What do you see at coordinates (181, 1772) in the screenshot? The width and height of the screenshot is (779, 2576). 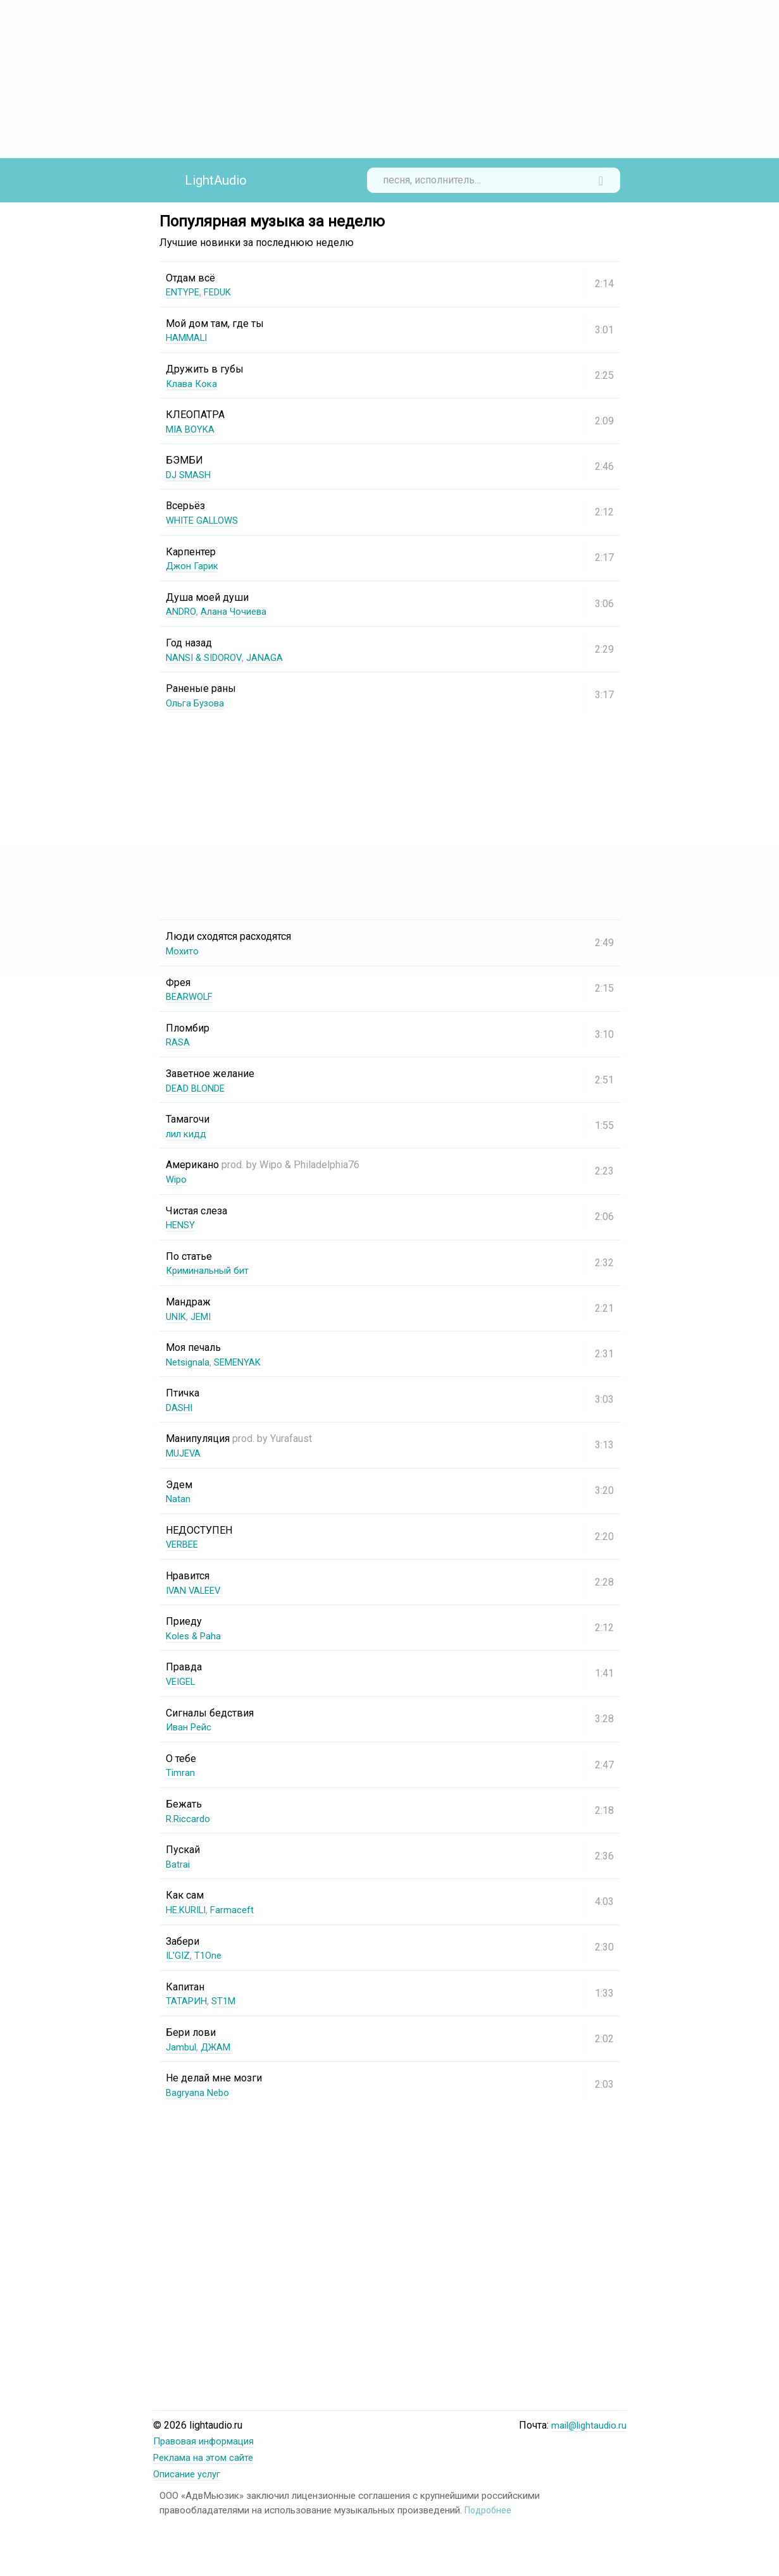 I see `Timran` at bounding box center [181, 1772].